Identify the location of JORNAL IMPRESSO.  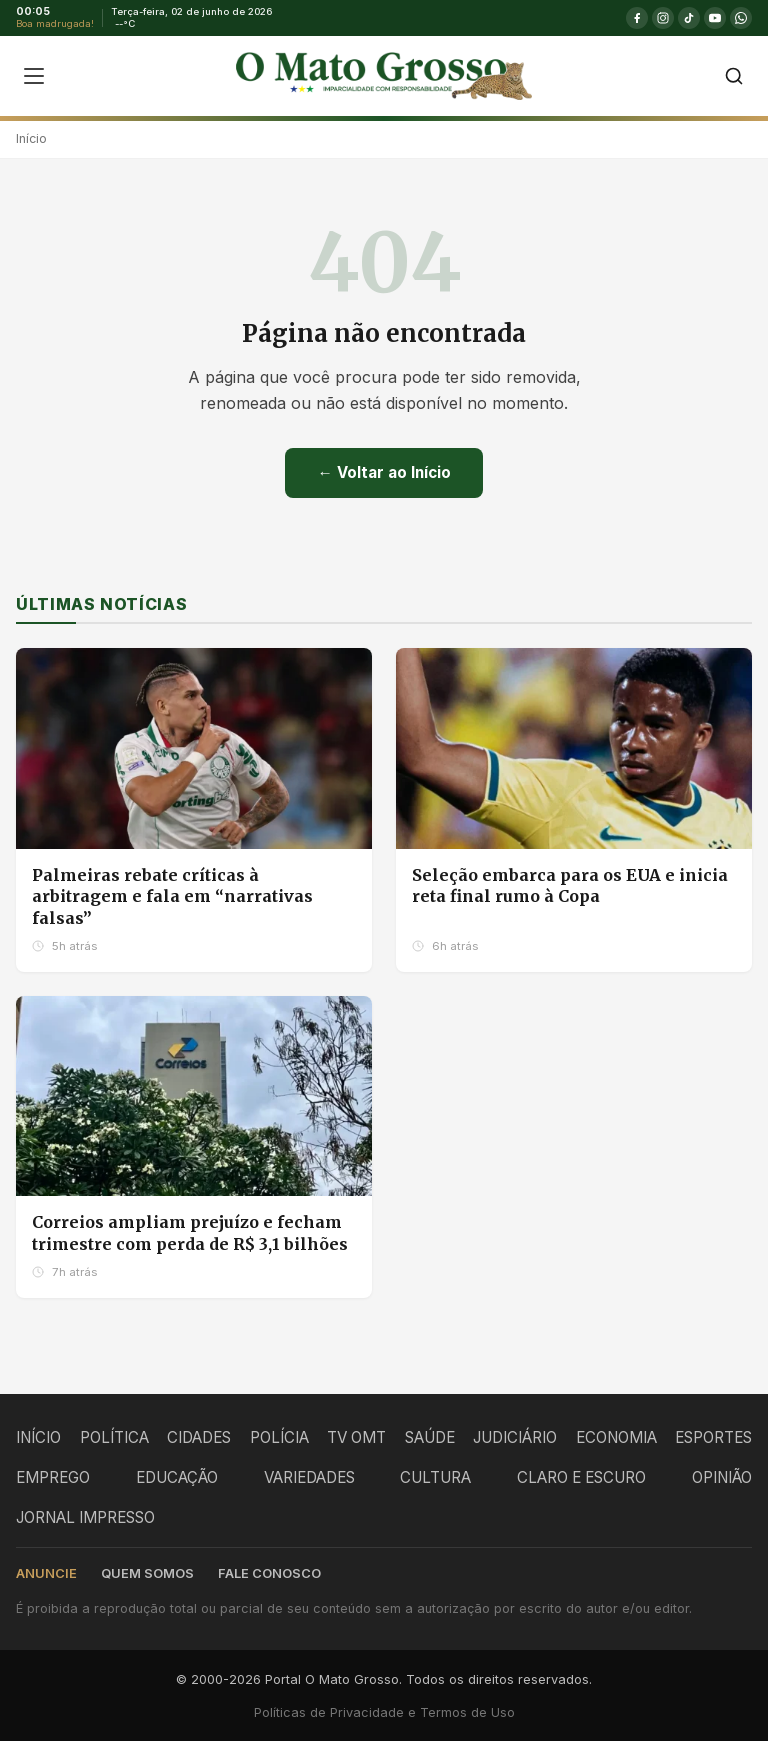
(85, 1517).